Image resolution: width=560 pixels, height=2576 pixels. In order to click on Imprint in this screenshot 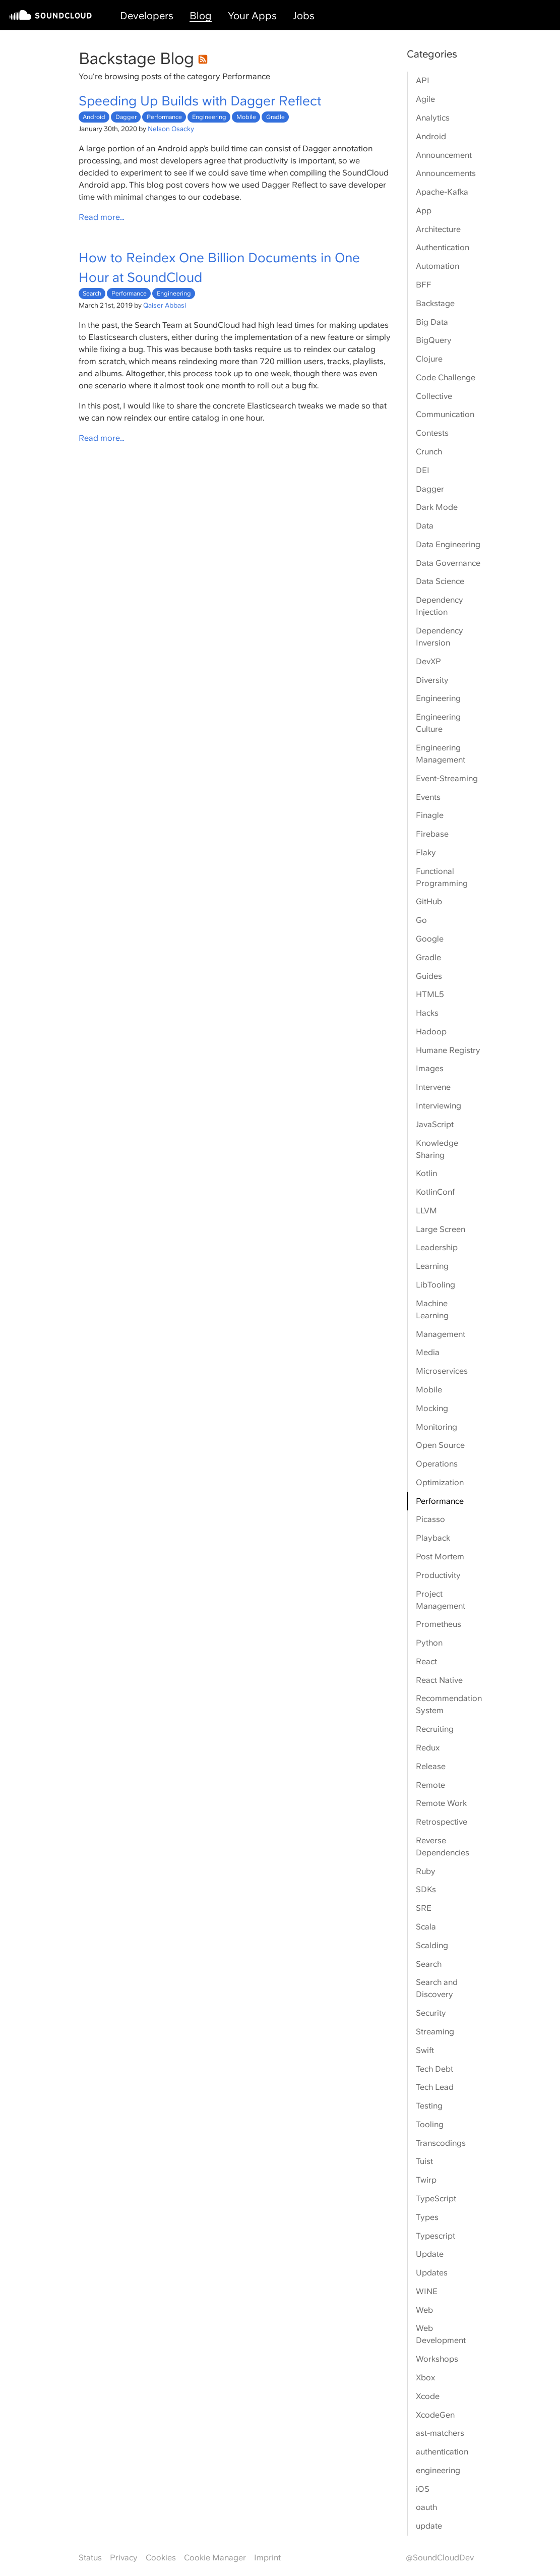, I will do `click(267, 2557)`.